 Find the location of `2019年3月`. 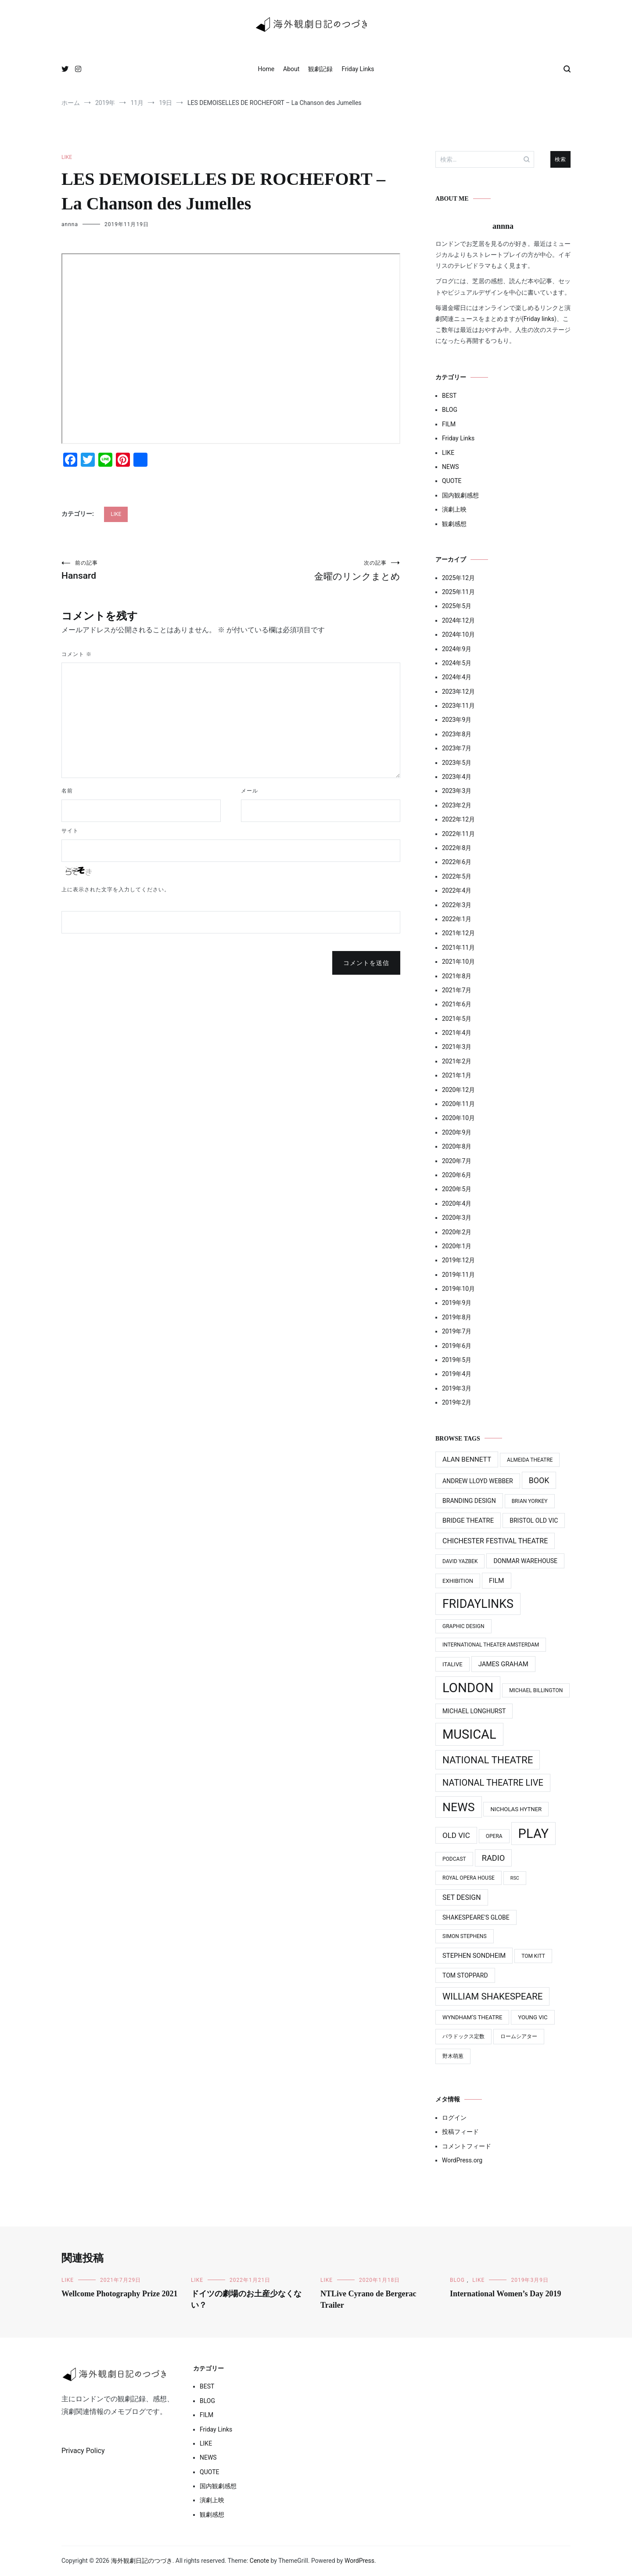

2019年3月 is located at coordinates (456, 1388).